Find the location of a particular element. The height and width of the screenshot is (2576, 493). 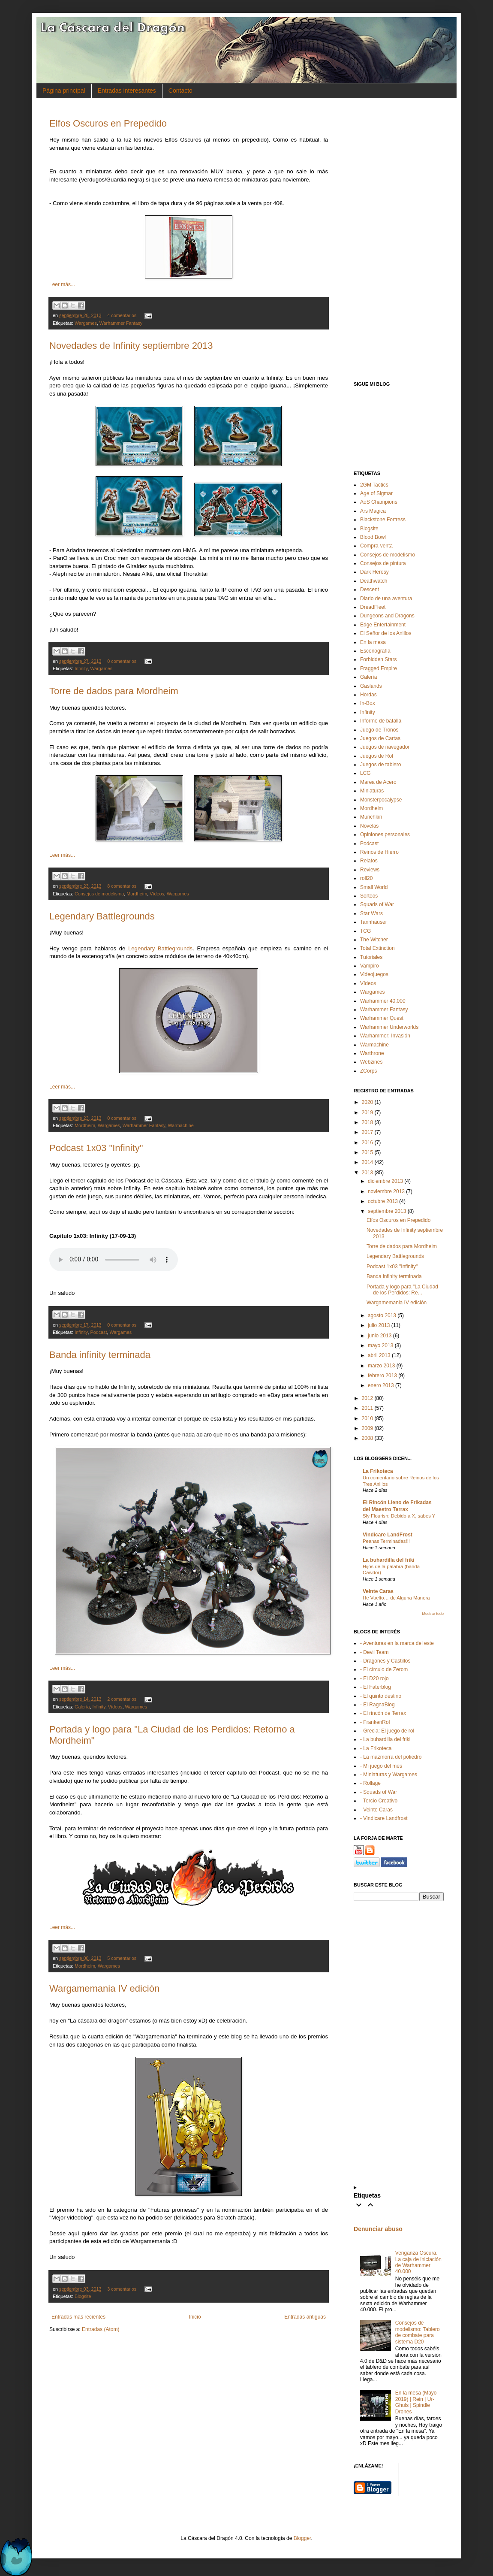

8 comentarios is located at coordinates (121, 886).